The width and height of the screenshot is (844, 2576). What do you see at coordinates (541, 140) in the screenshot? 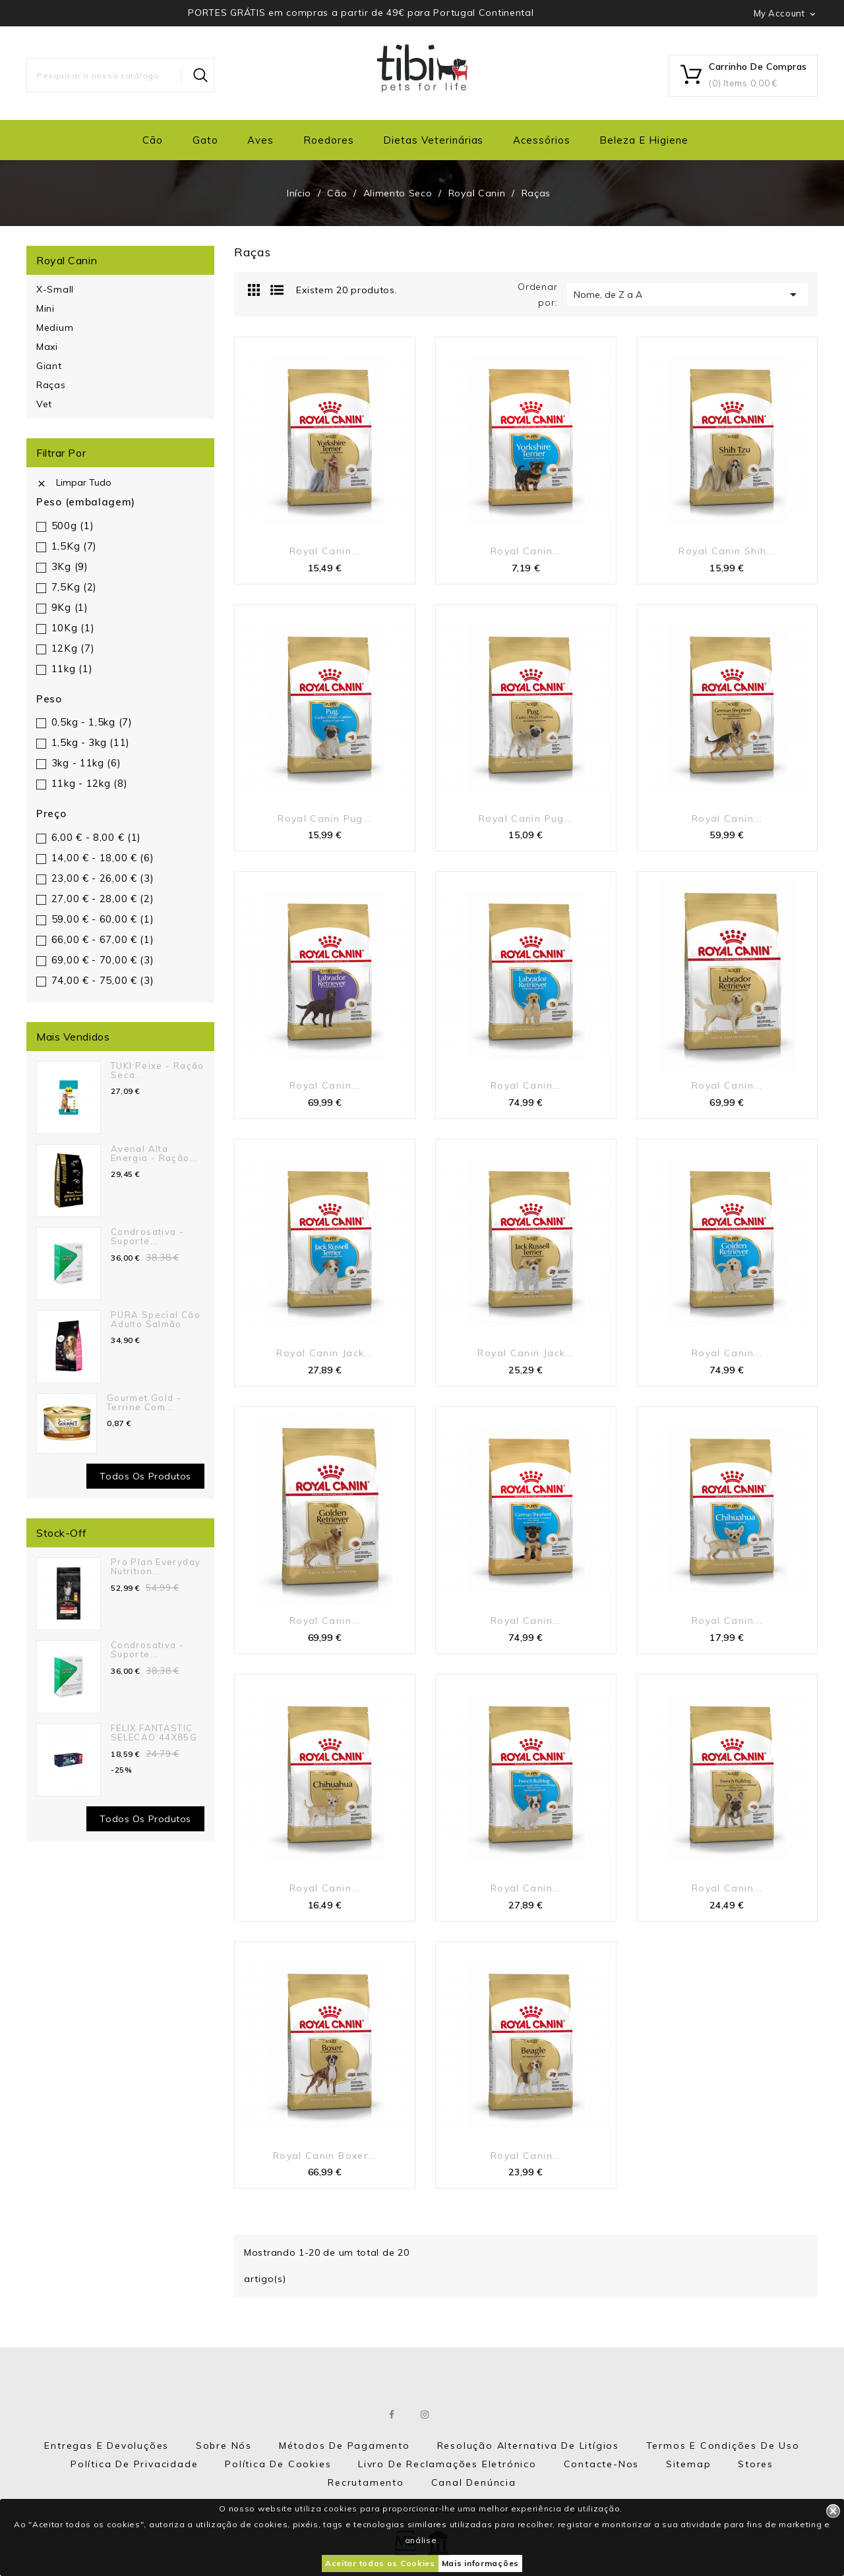
I see `Acessórios` at bounding box center [541, 140].